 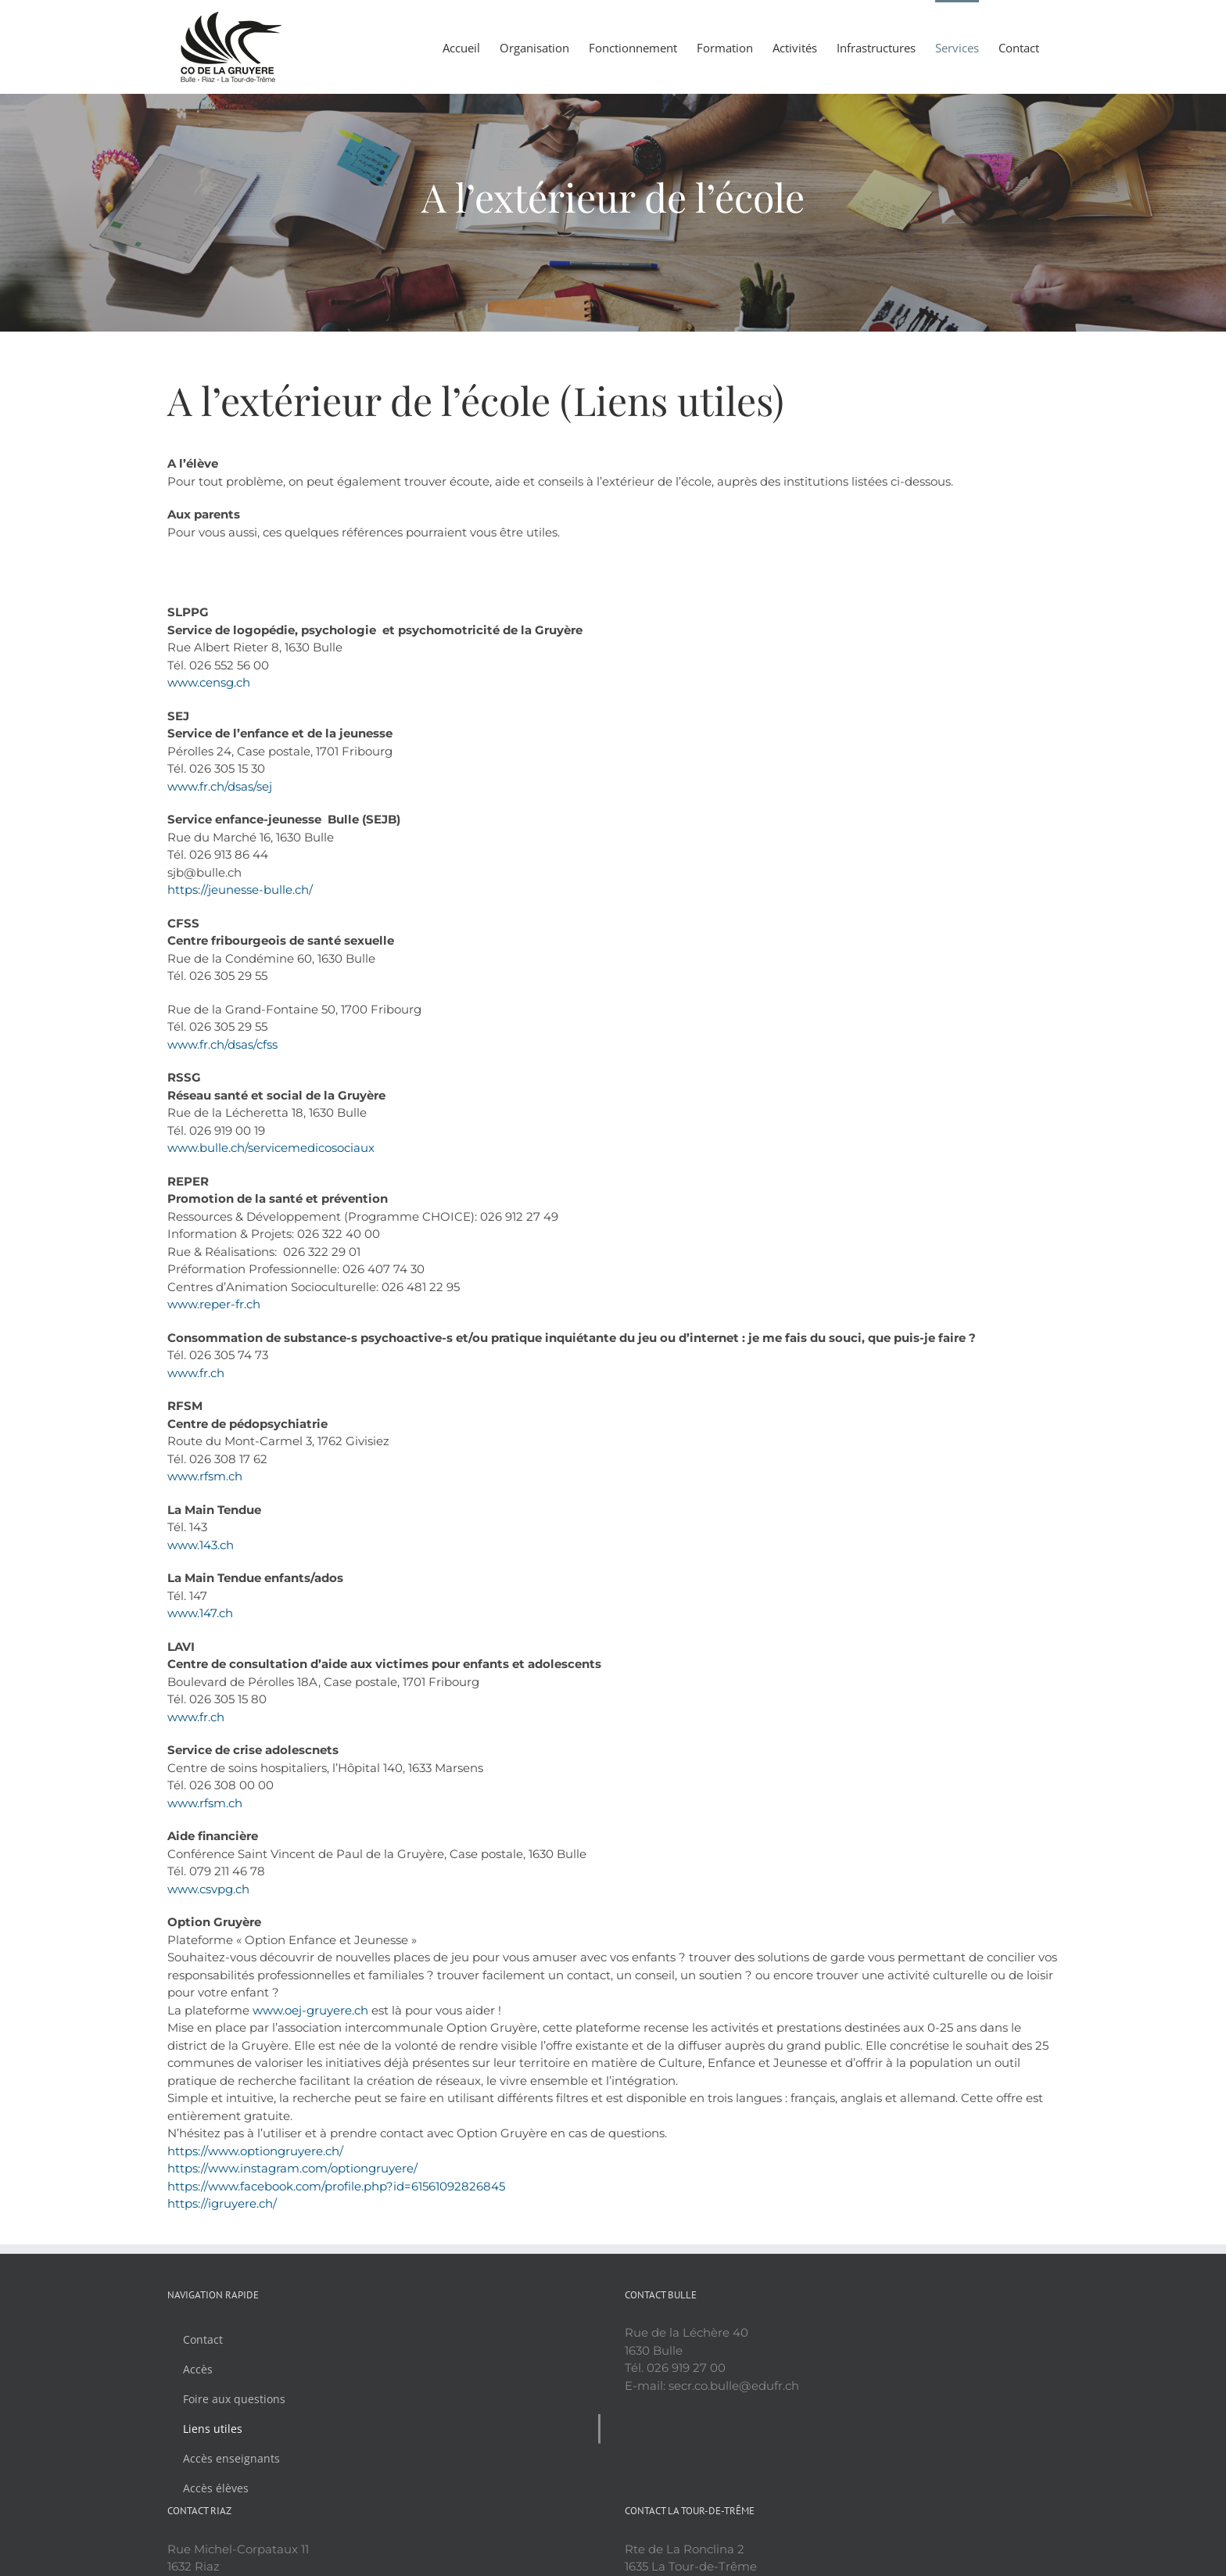 What do you see at coordinates (222, 1044) in the screenshot?
I see `www.fr.ch/dsas/cfss` at bounding box center [222, 1044].